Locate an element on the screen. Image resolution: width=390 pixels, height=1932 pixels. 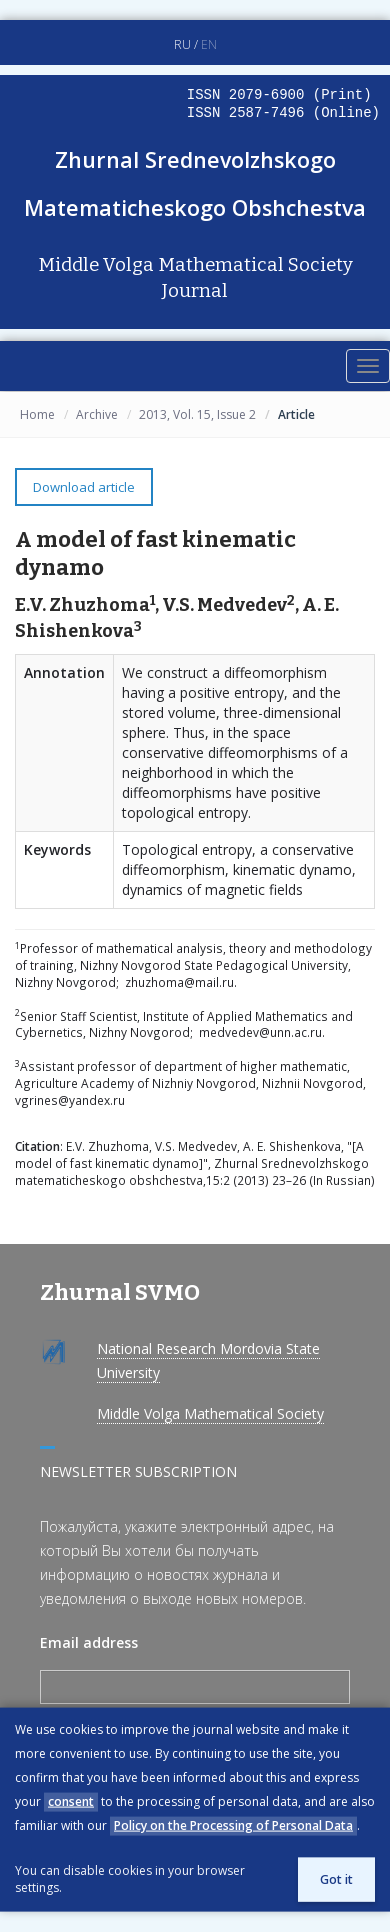
RU is located at coordinates (182, 44).